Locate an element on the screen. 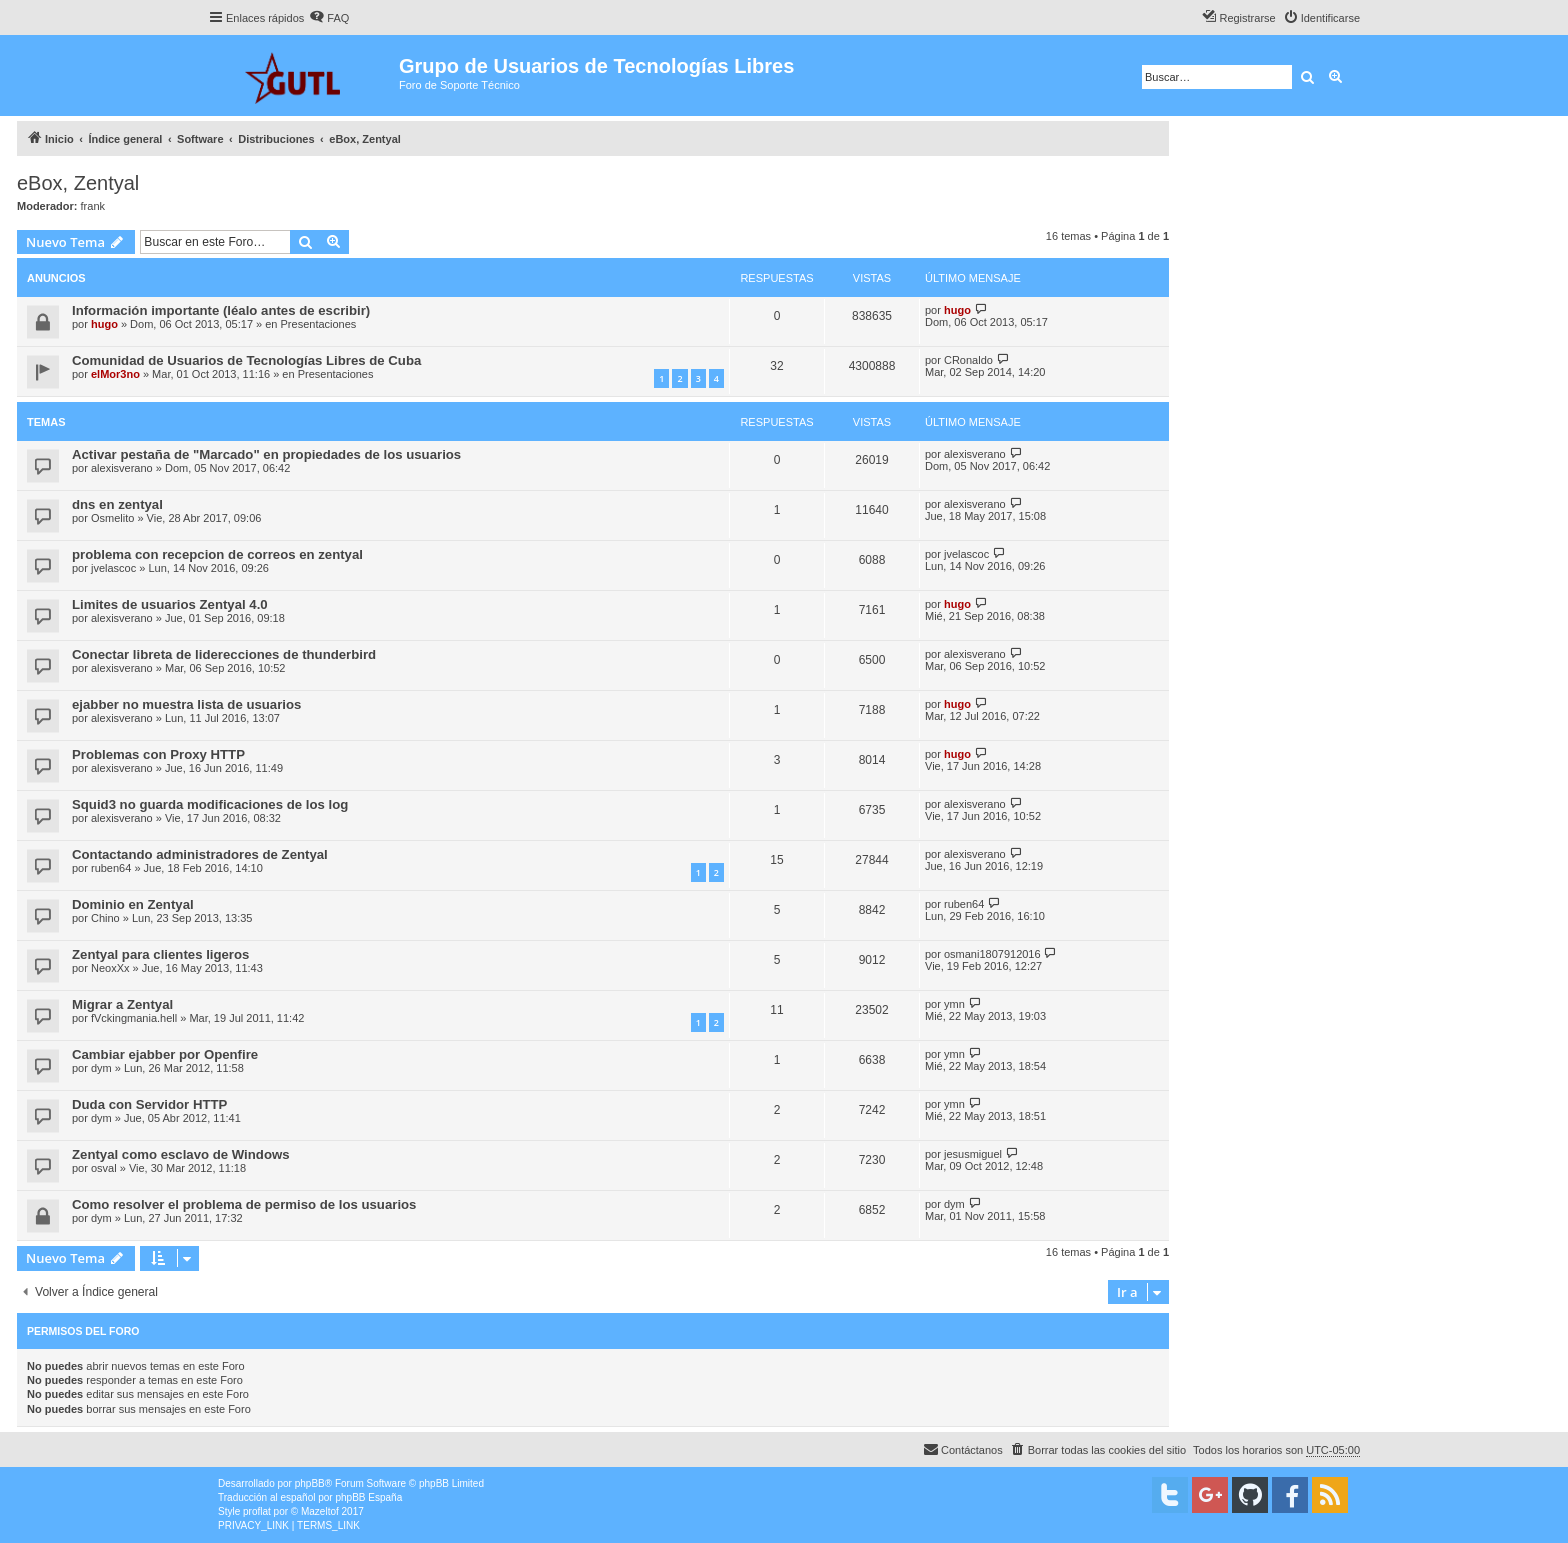 This screenshot has height=1543, width=1568. jesusmiguel is located at coordinates (973, 1154).